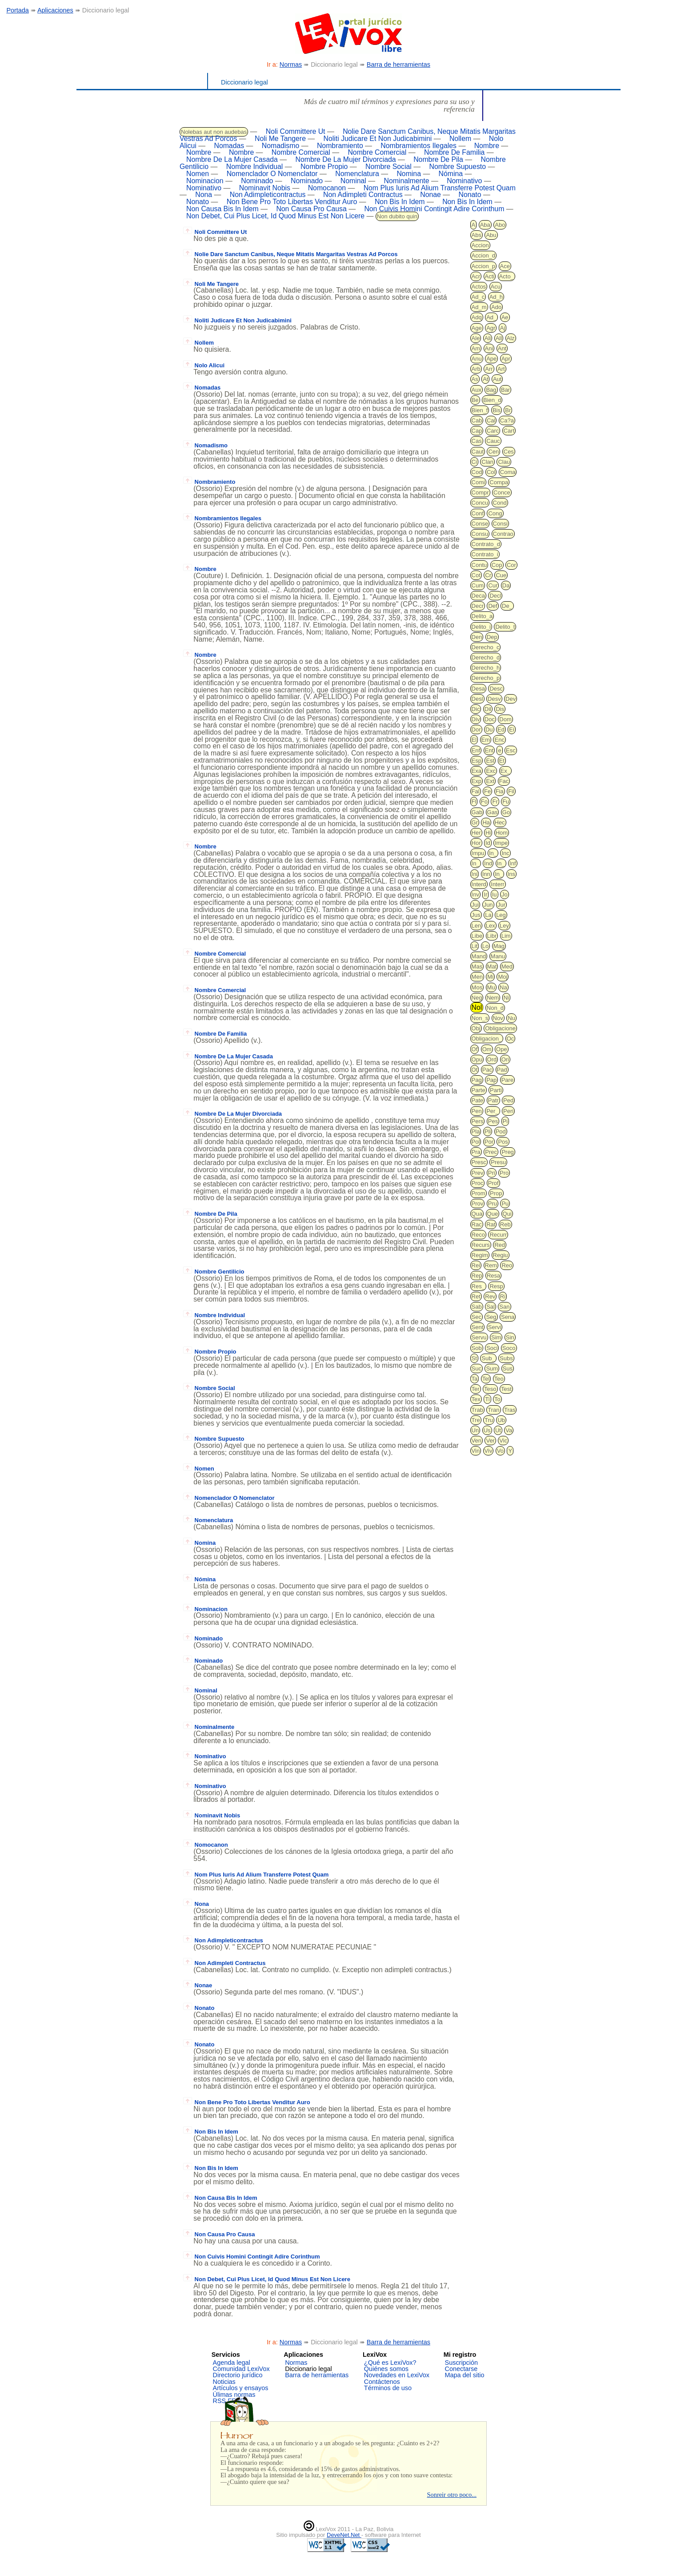  Describe the element at coordinates (504, 1172) in the screenshot. I see `Pro` at that location.